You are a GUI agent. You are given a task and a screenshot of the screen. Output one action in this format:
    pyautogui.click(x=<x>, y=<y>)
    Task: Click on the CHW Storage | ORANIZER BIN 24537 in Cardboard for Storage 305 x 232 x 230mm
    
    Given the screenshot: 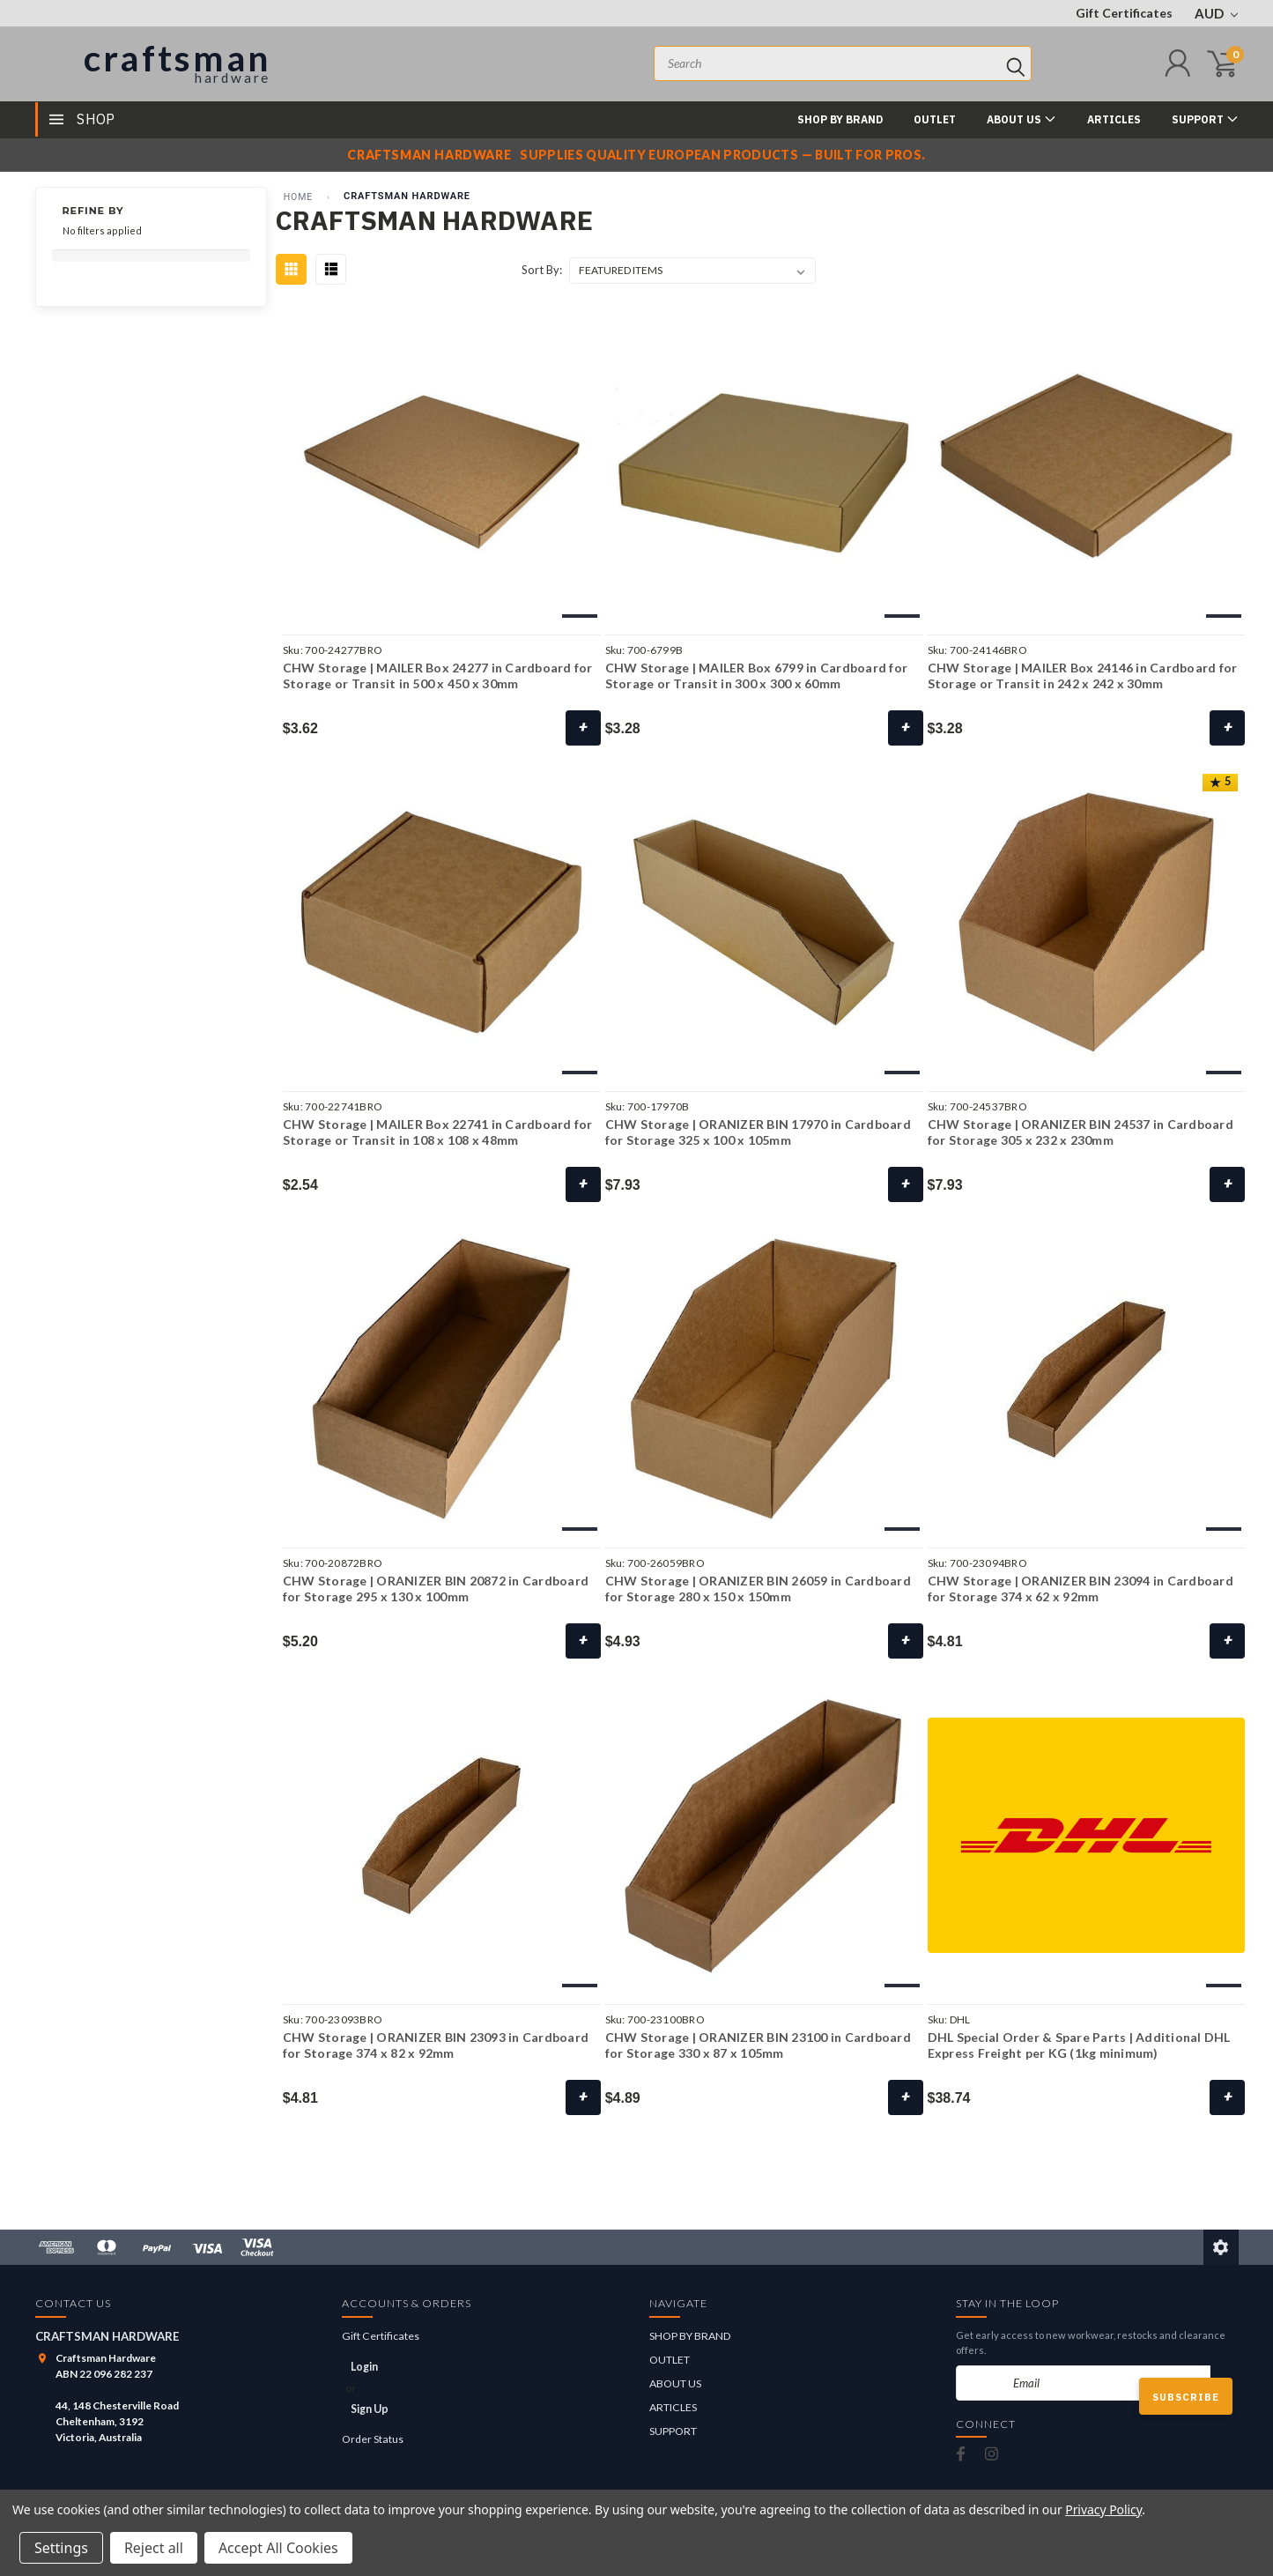 What is the action you would take?
    pyautogui.click(x=1080, y=1132)
    